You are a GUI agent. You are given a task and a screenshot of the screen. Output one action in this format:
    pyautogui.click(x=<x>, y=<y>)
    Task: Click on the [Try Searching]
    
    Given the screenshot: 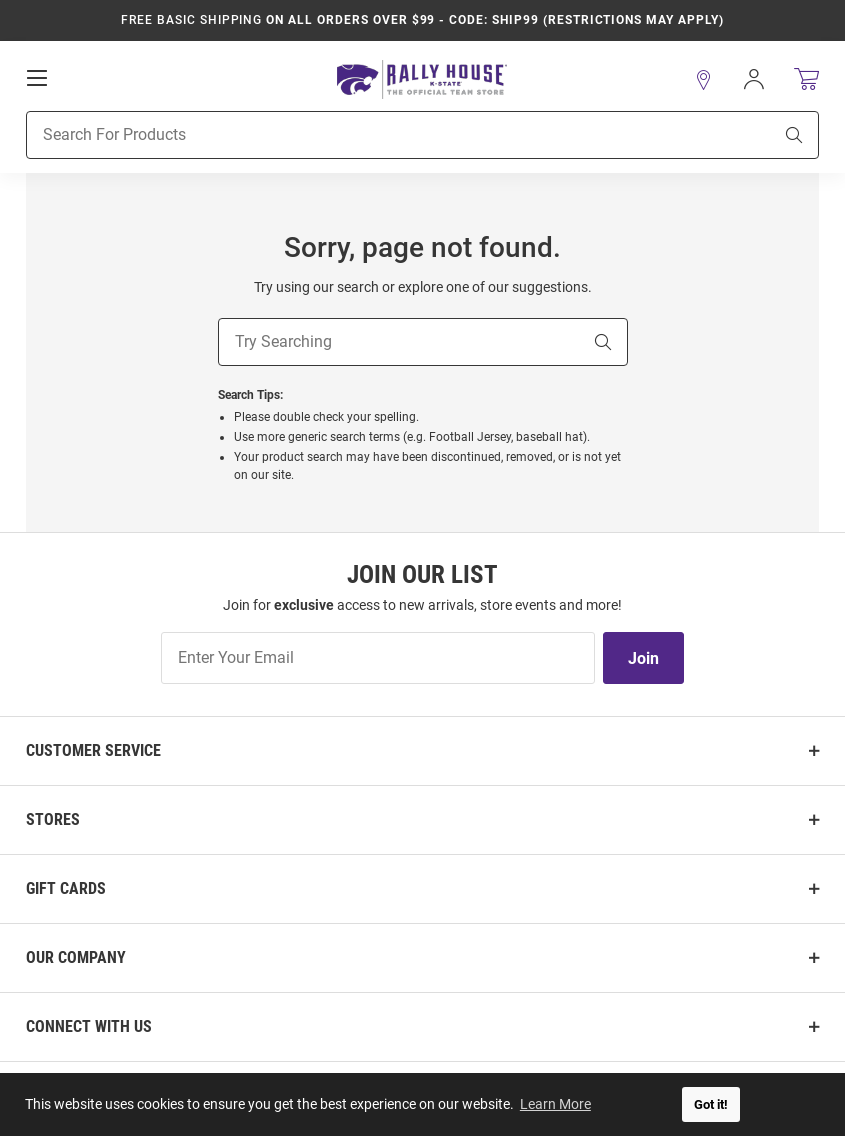 What is the action you would take?
    pyautogui.click(x=399, y=342)
    